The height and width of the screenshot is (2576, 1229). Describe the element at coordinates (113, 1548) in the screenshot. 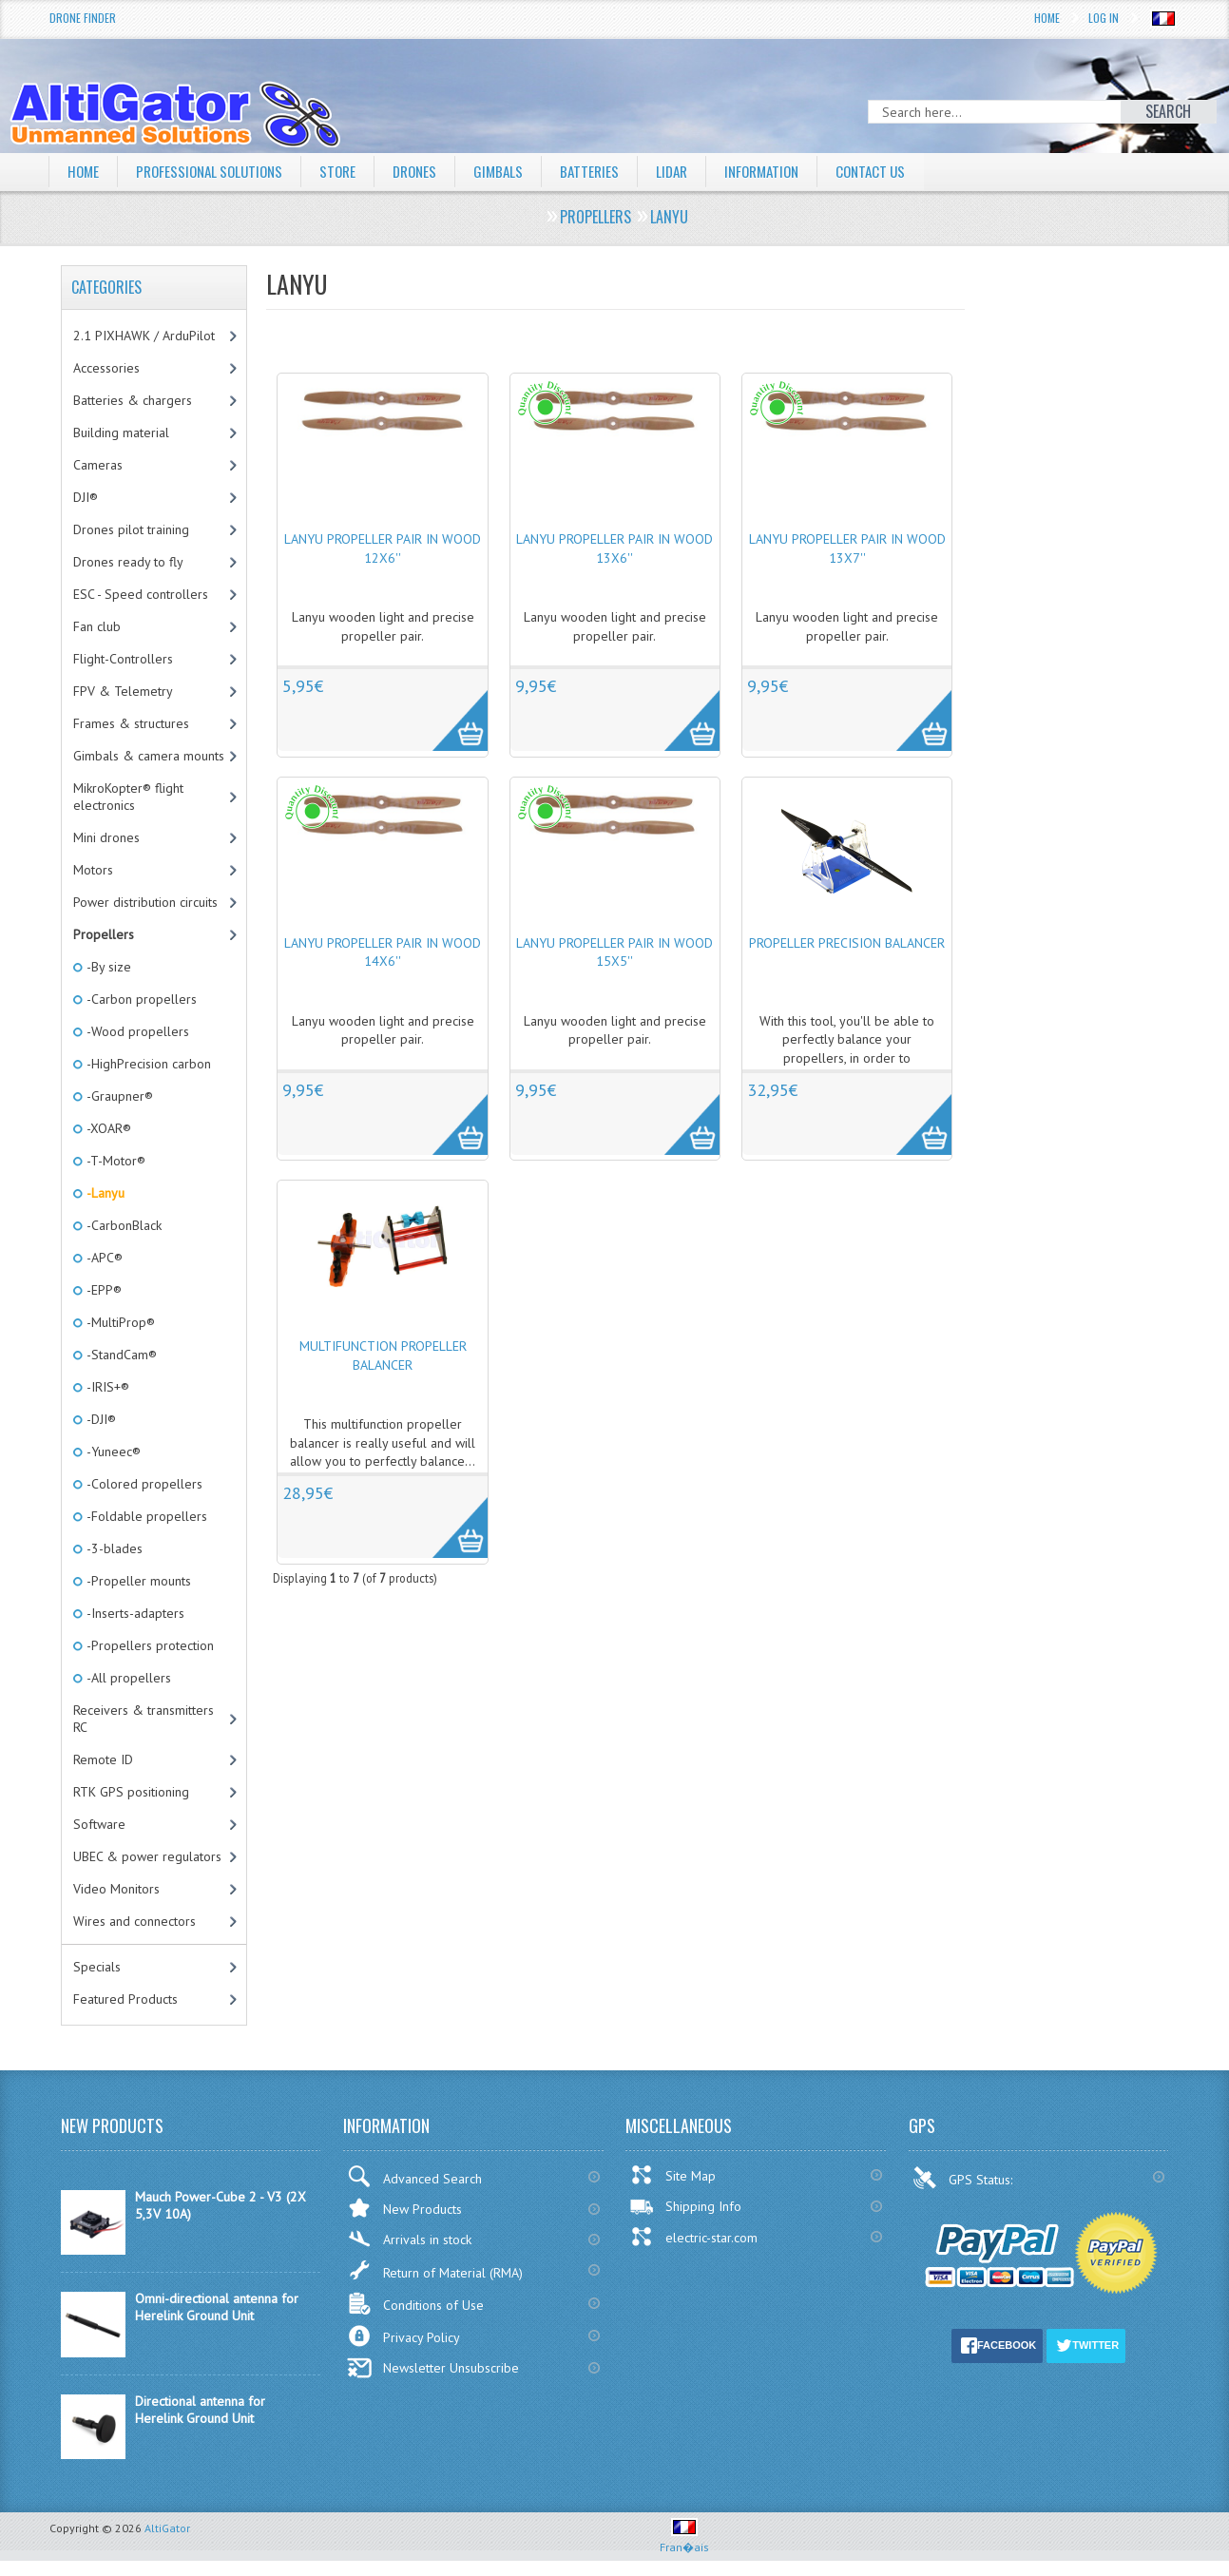

I see `-3-blades` at that location.